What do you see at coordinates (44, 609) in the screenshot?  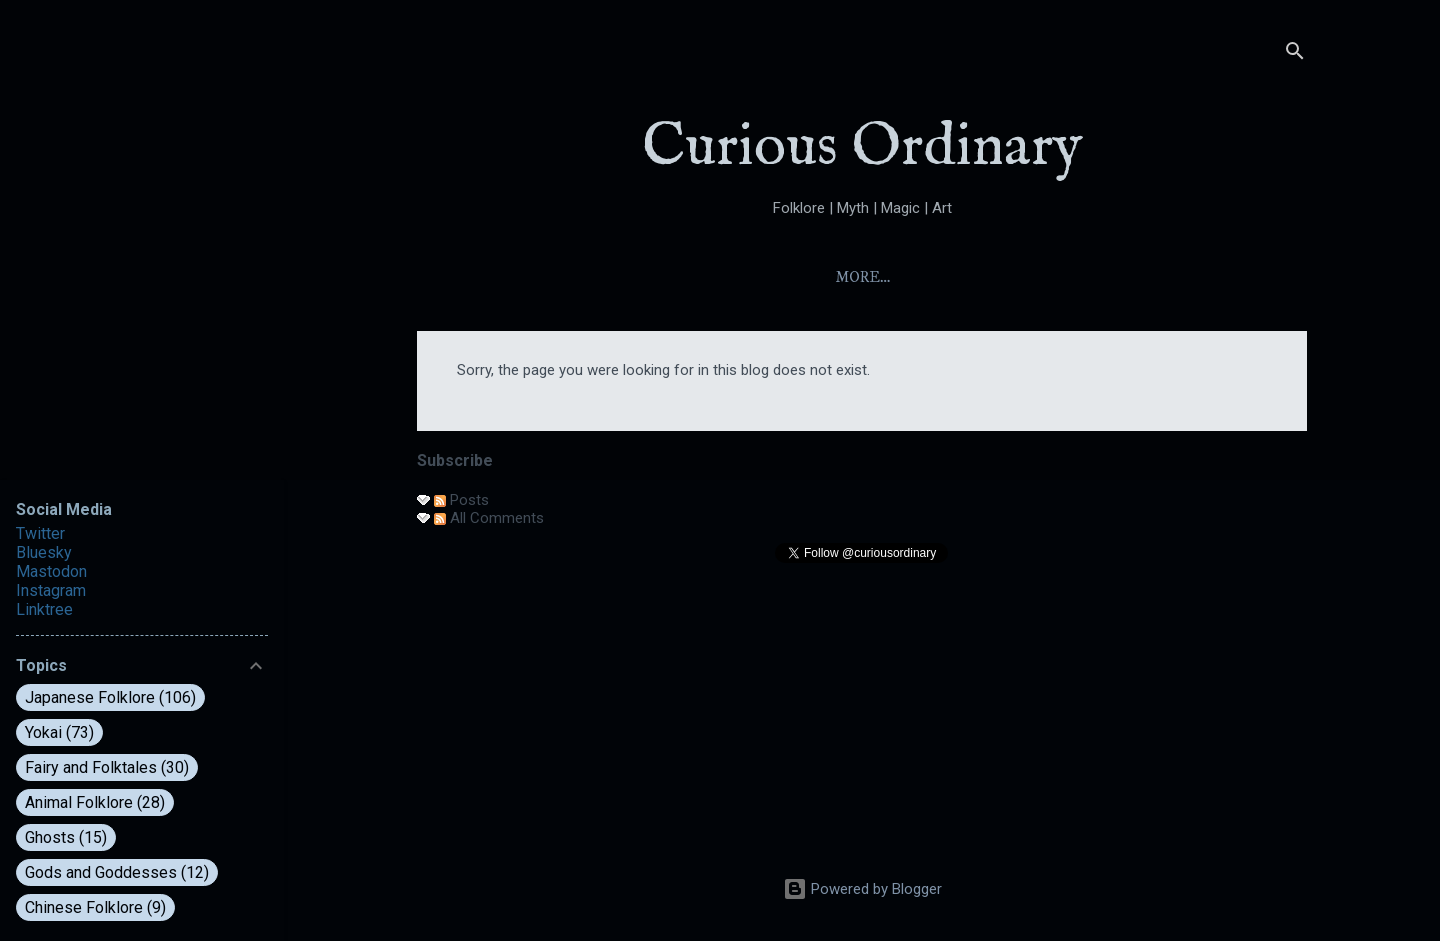 I see `Linktree` at bounding box center [44, 609].